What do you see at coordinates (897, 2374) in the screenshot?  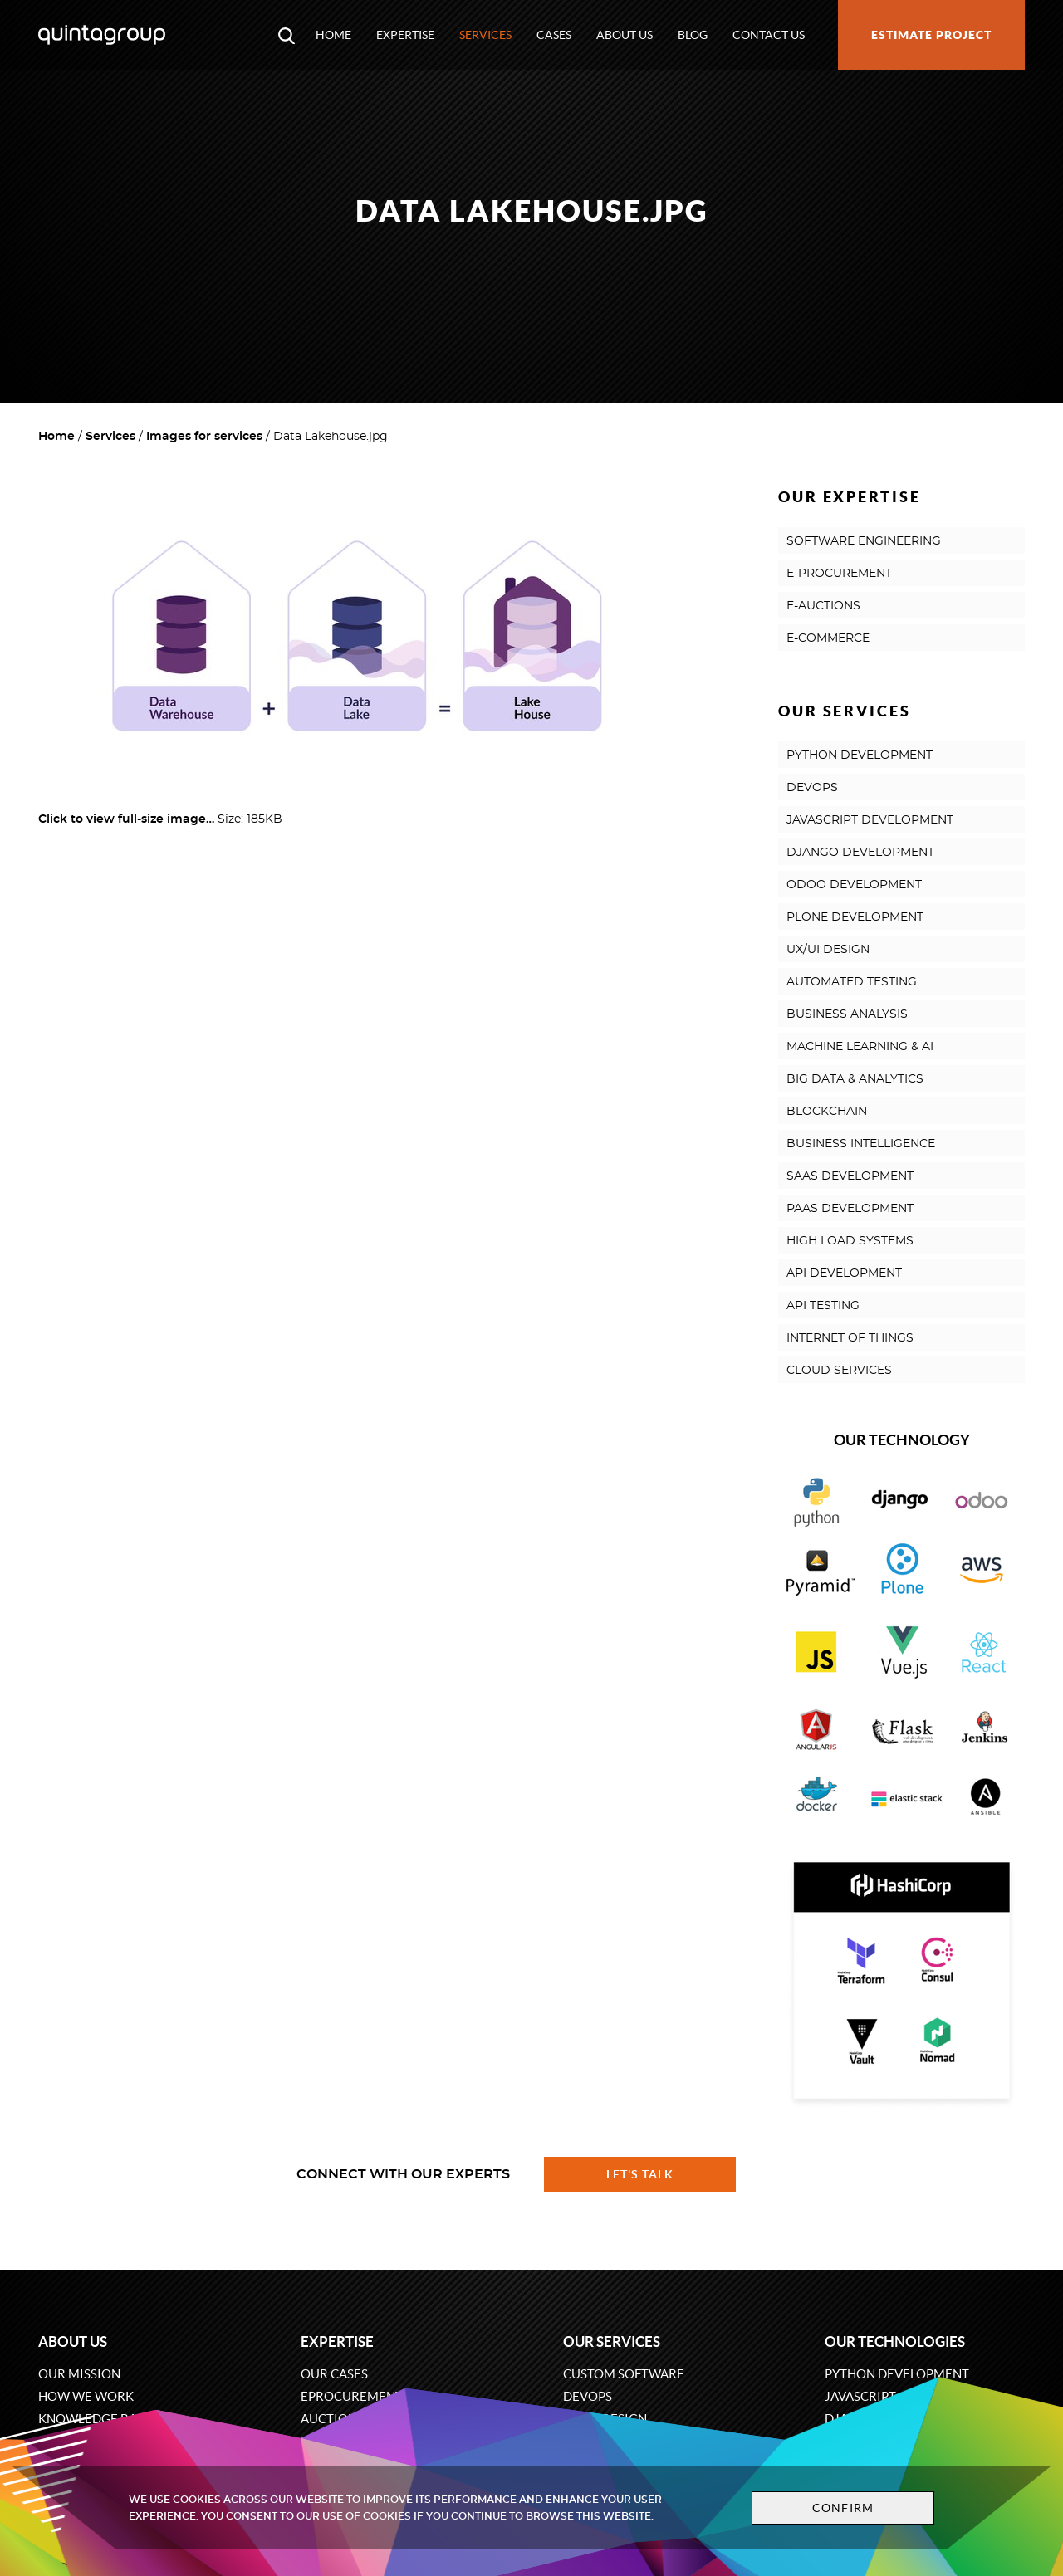 I see `Python development` at bounding box center [897, 2374].